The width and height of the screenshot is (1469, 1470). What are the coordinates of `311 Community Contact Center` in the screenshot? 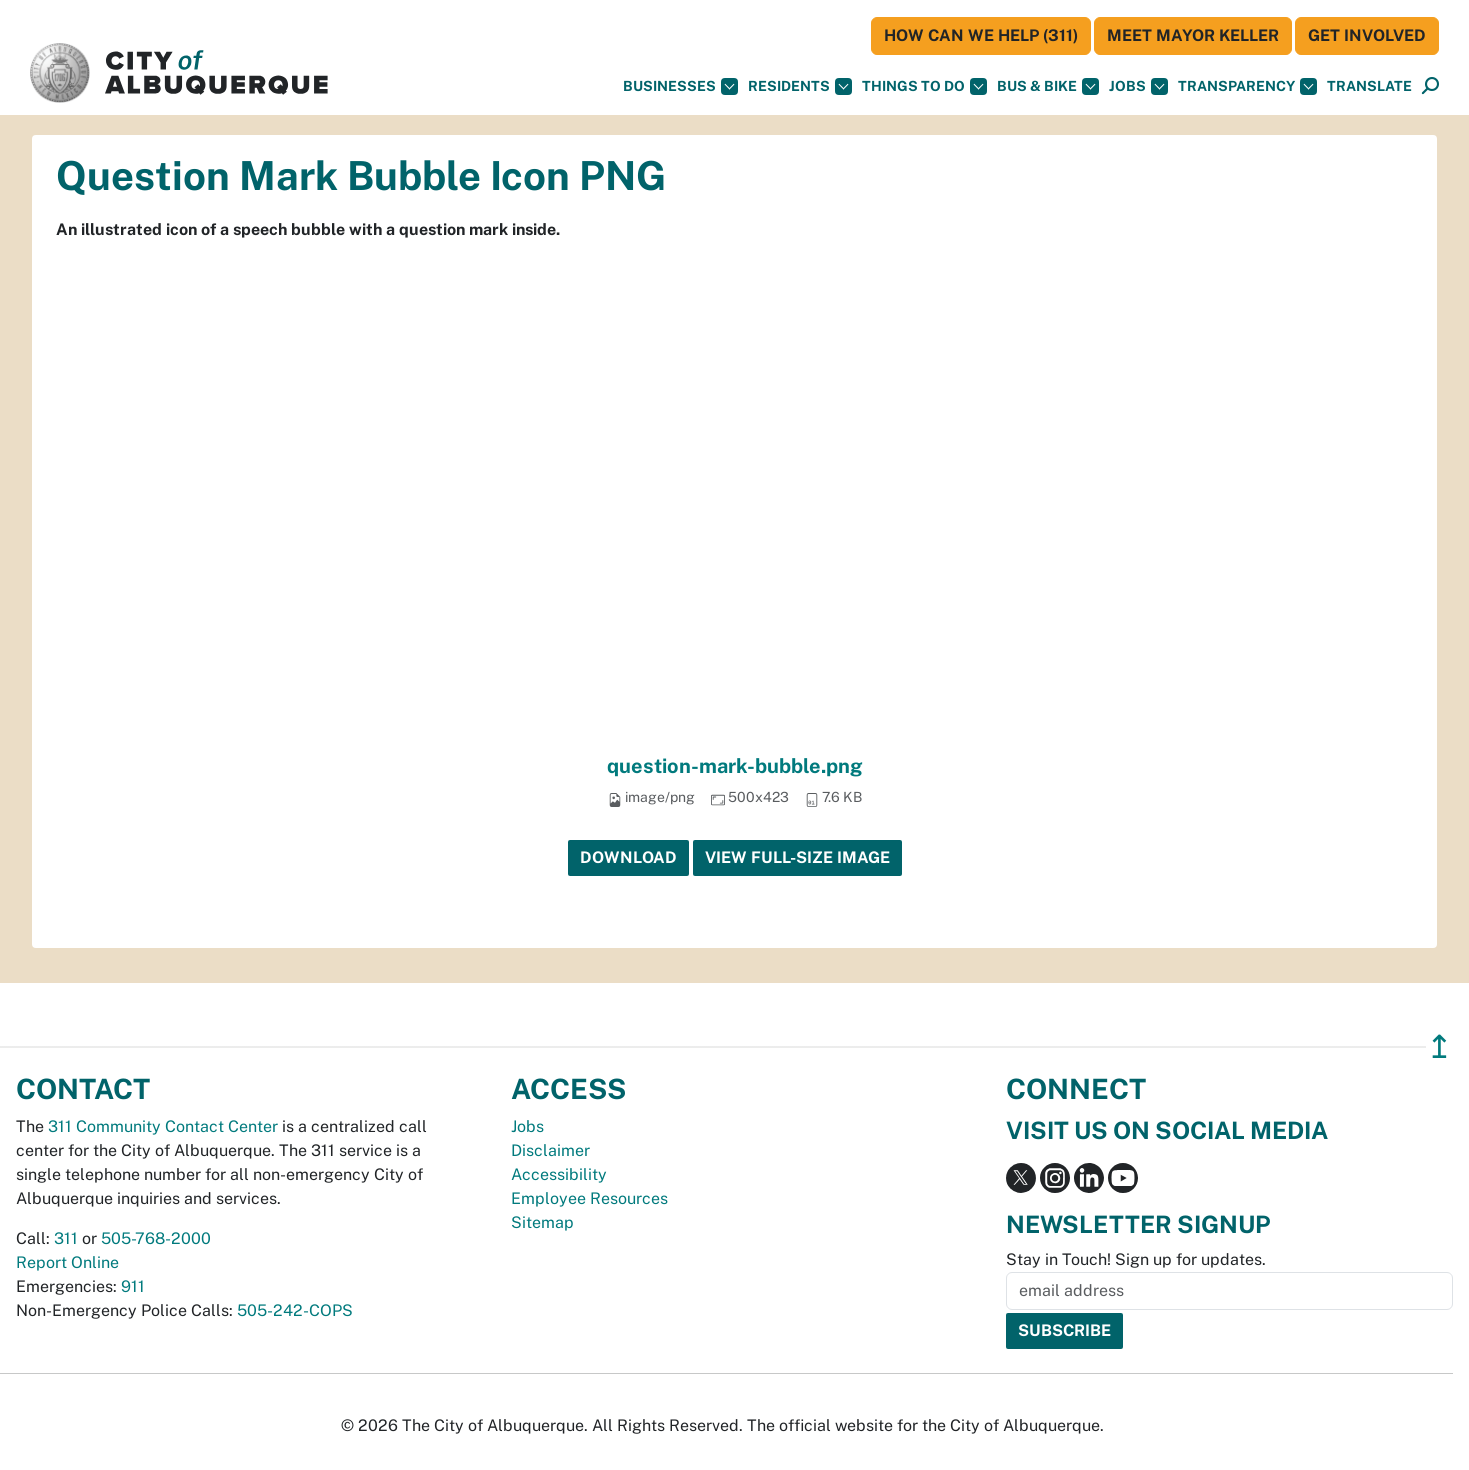 It's located at (163, 1126).